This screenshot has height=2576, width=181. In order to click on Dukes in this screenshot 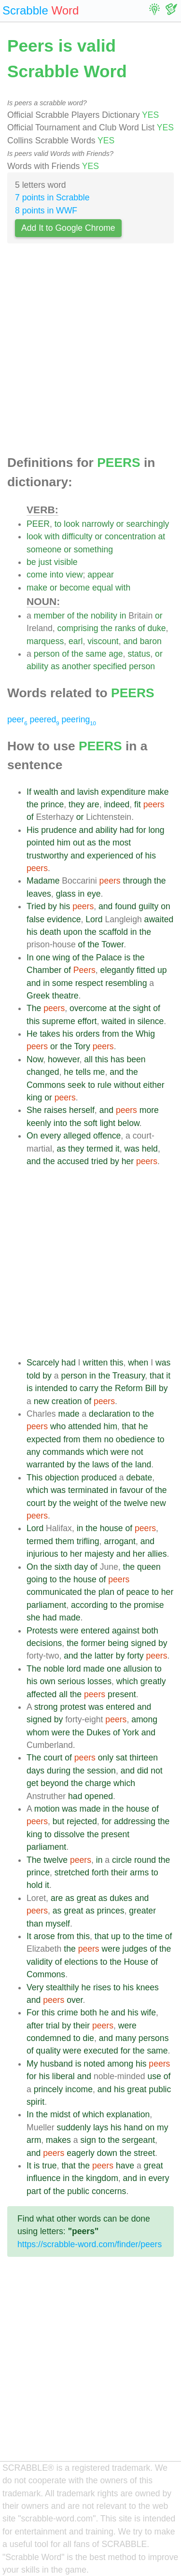, I will do `click(98, 1732)`.